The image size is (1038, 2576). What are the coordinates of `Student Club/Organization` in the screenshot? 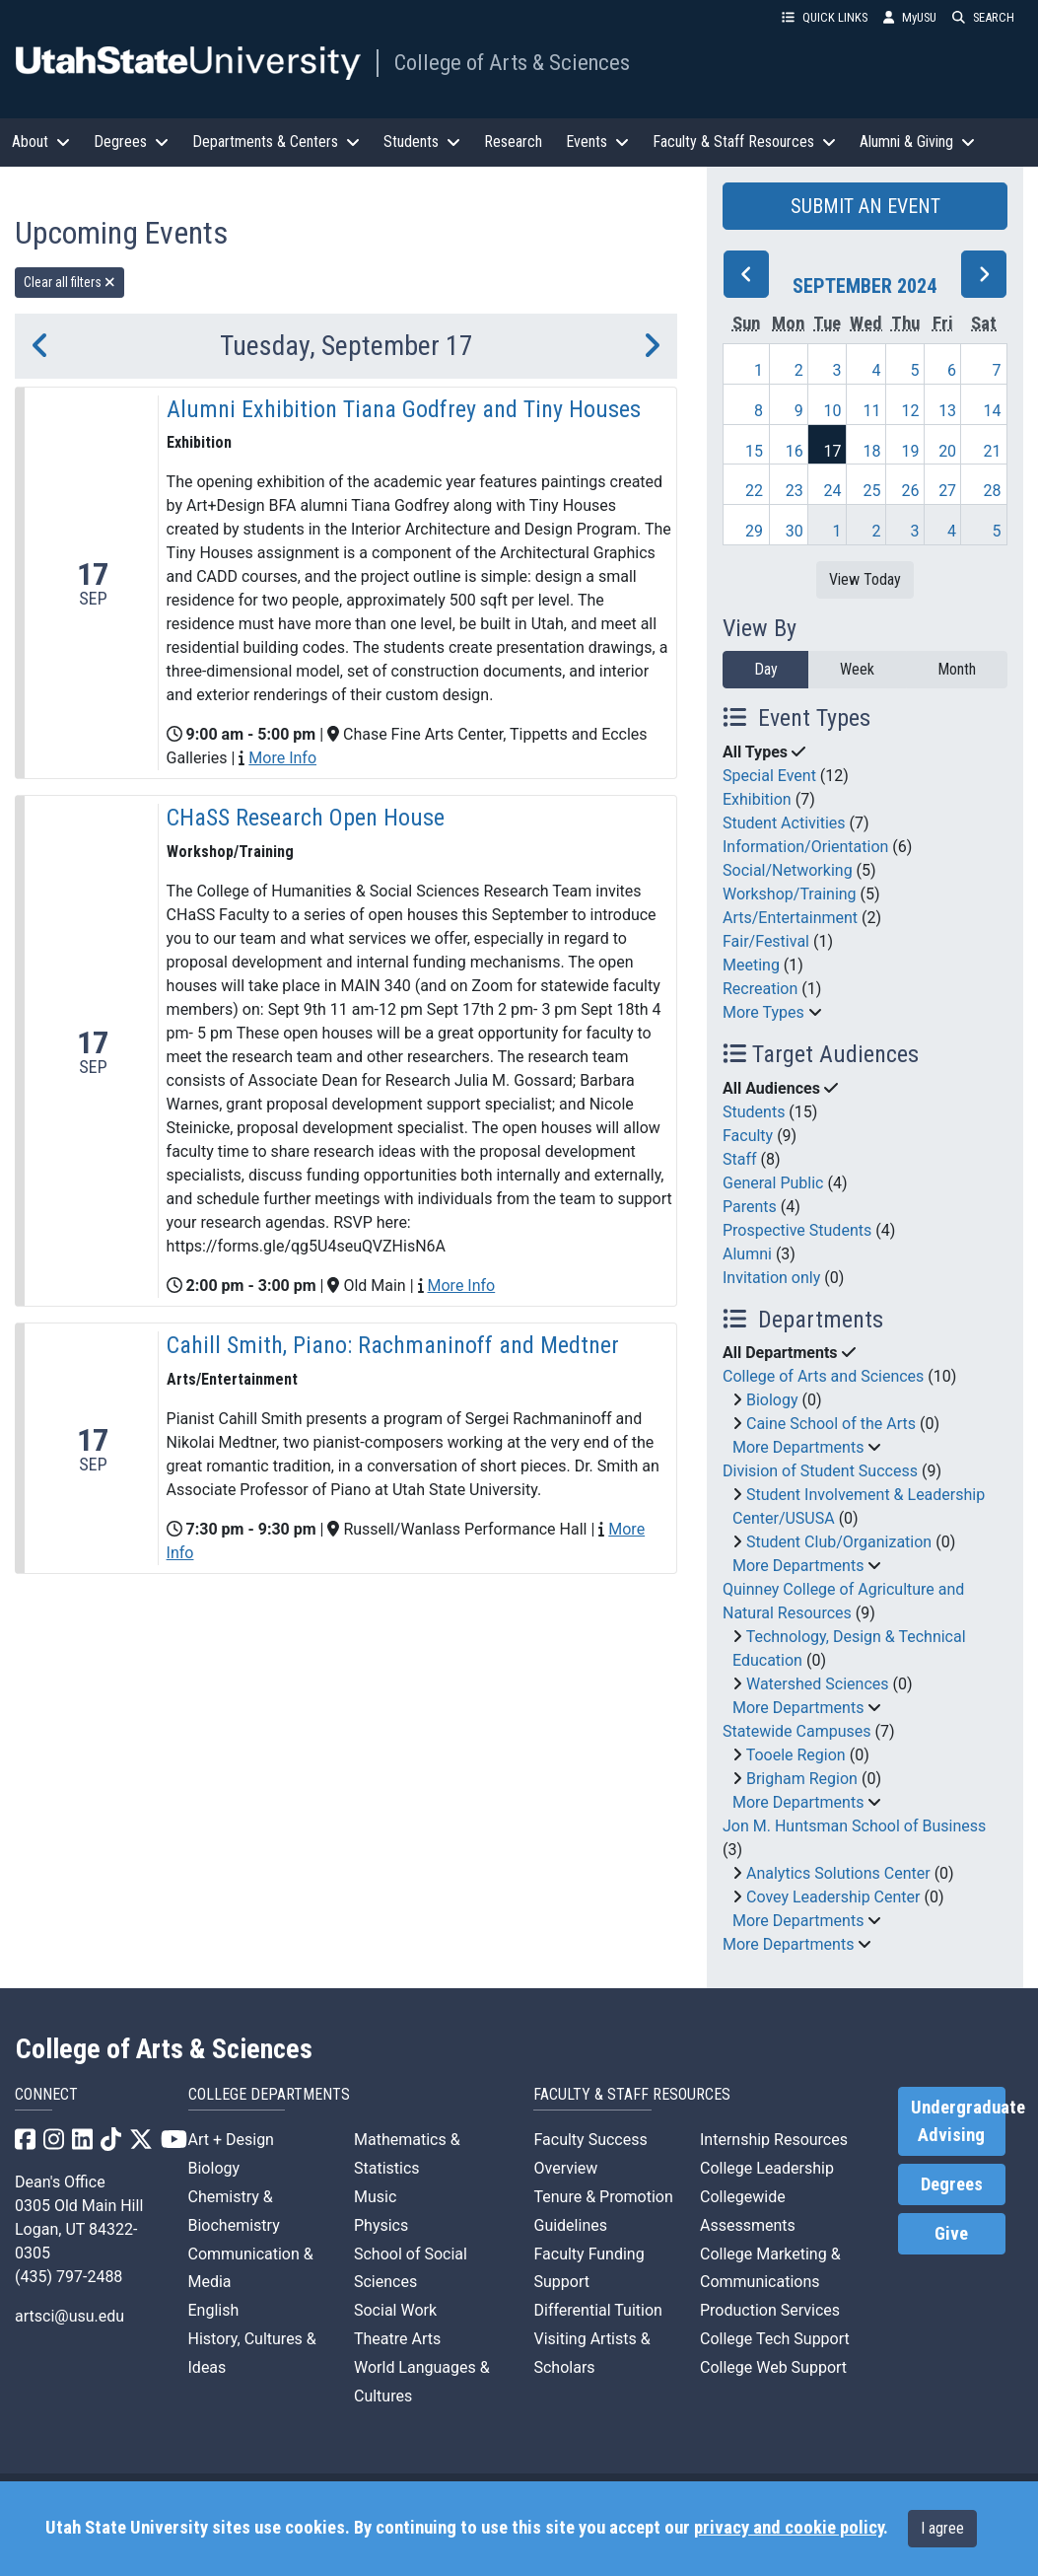 It's located at (839, 1542).